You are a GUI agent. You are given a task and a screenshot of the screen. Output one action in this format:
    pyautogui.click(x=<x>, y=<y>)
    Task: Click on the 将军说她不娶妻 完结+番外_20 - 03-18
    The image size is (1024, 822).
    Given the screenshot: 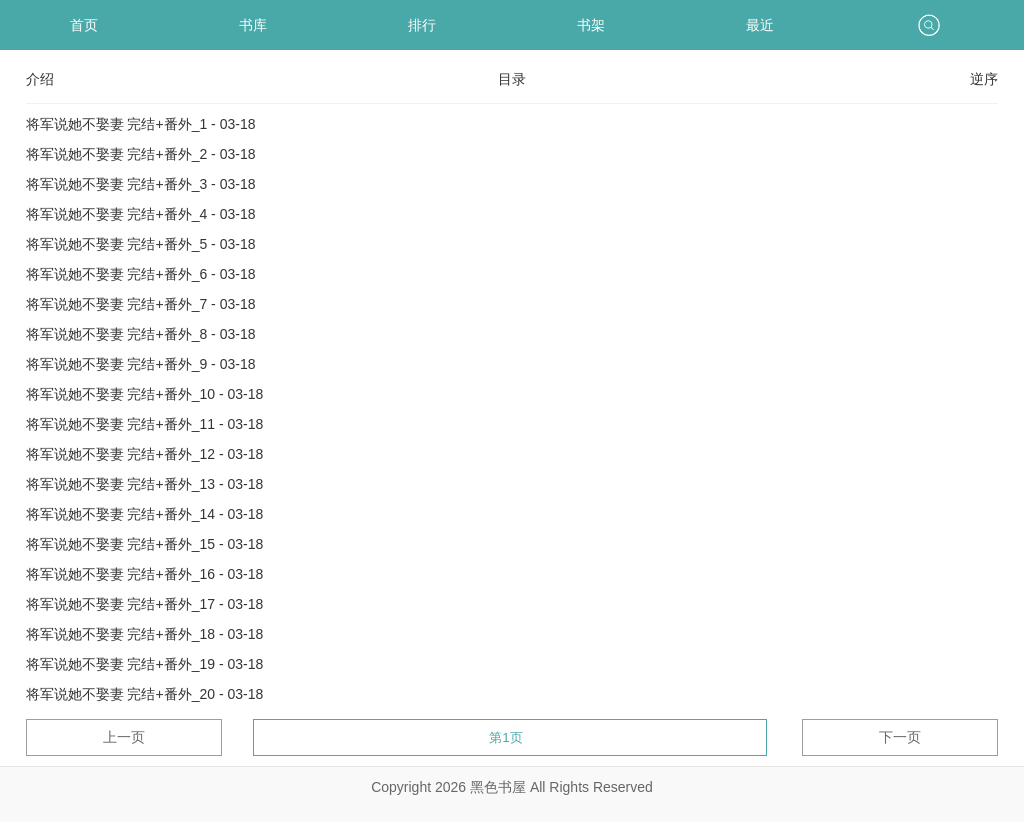 What is the action you would take?
    pyautogui.click(x=145, y=694)
    